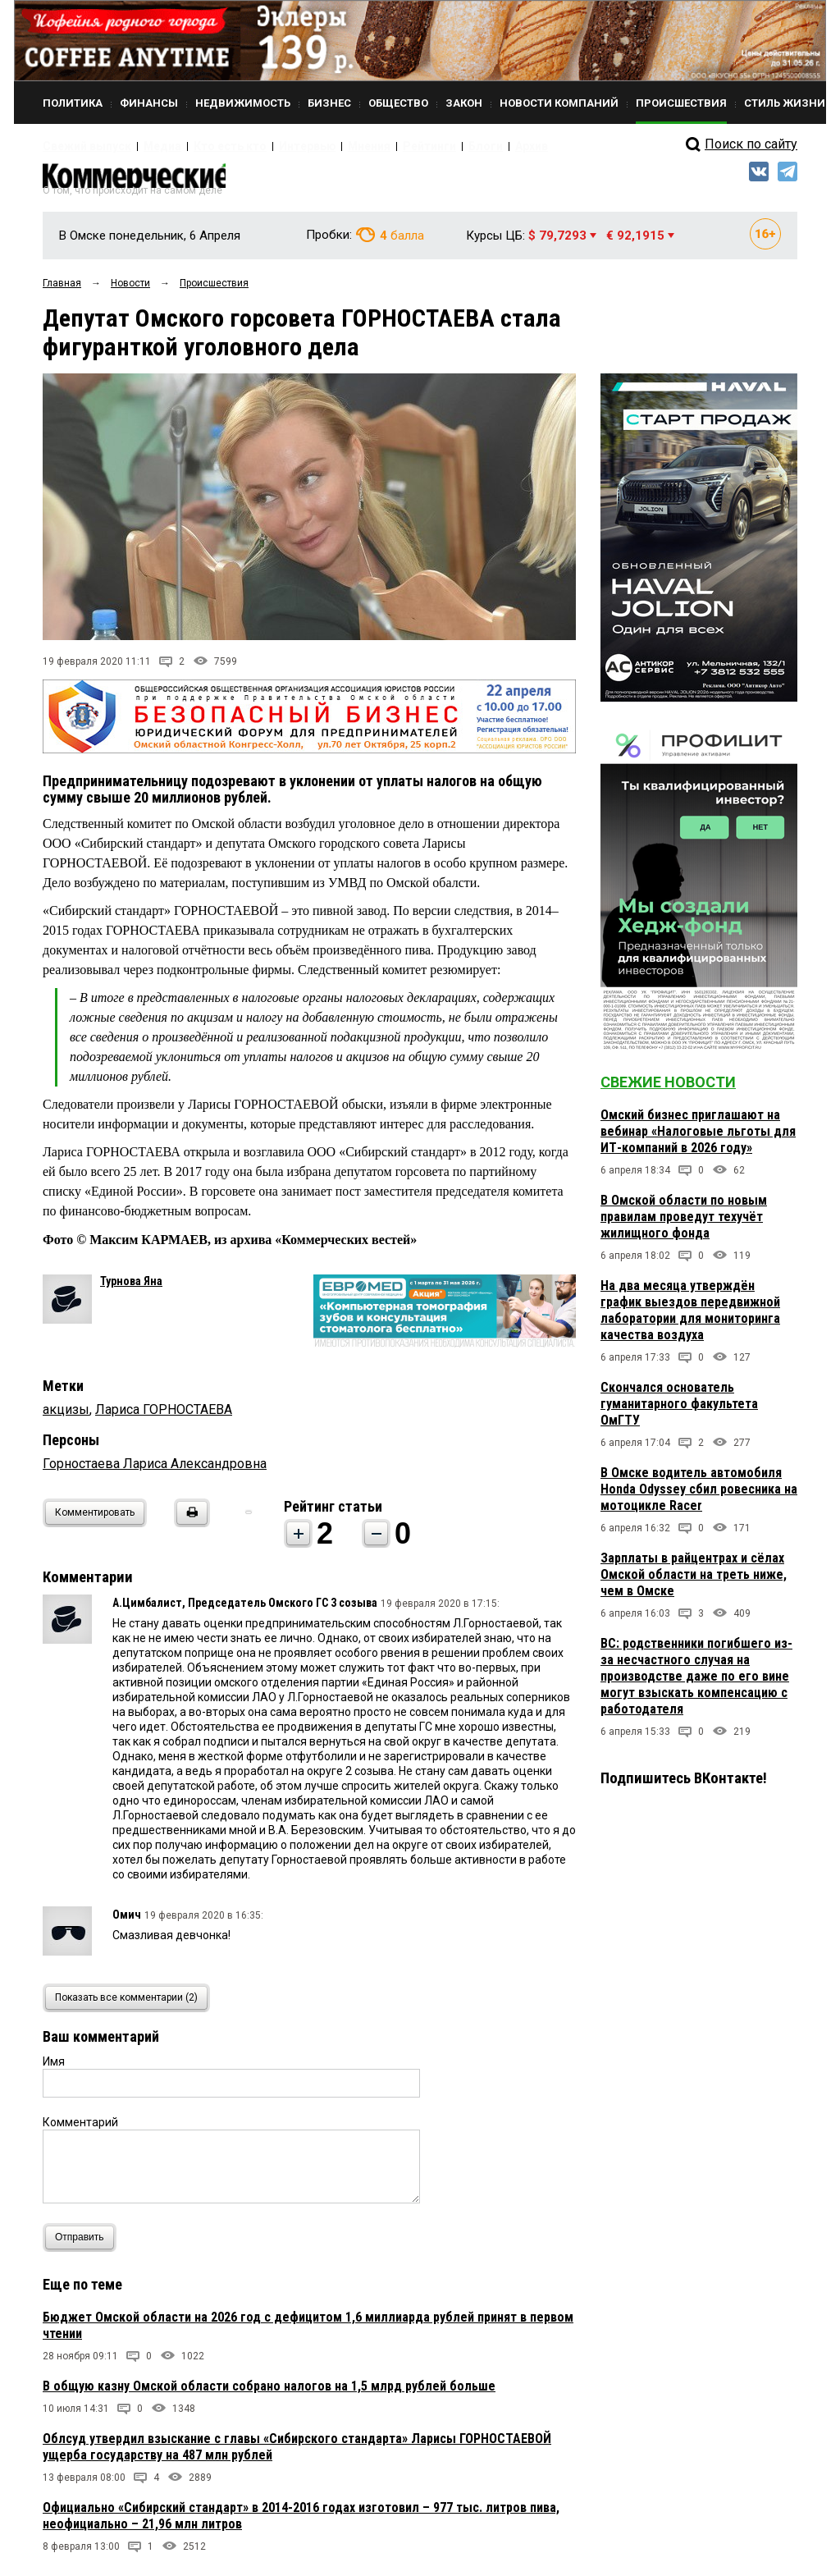 The image size is (840, 2576). What do you see at coordinates (269, 2393) in the screenshot?
I see `В общую казну Омской области собрано налогов на 1,5 млрд рублей больше` at bounding box center [269, 2393].